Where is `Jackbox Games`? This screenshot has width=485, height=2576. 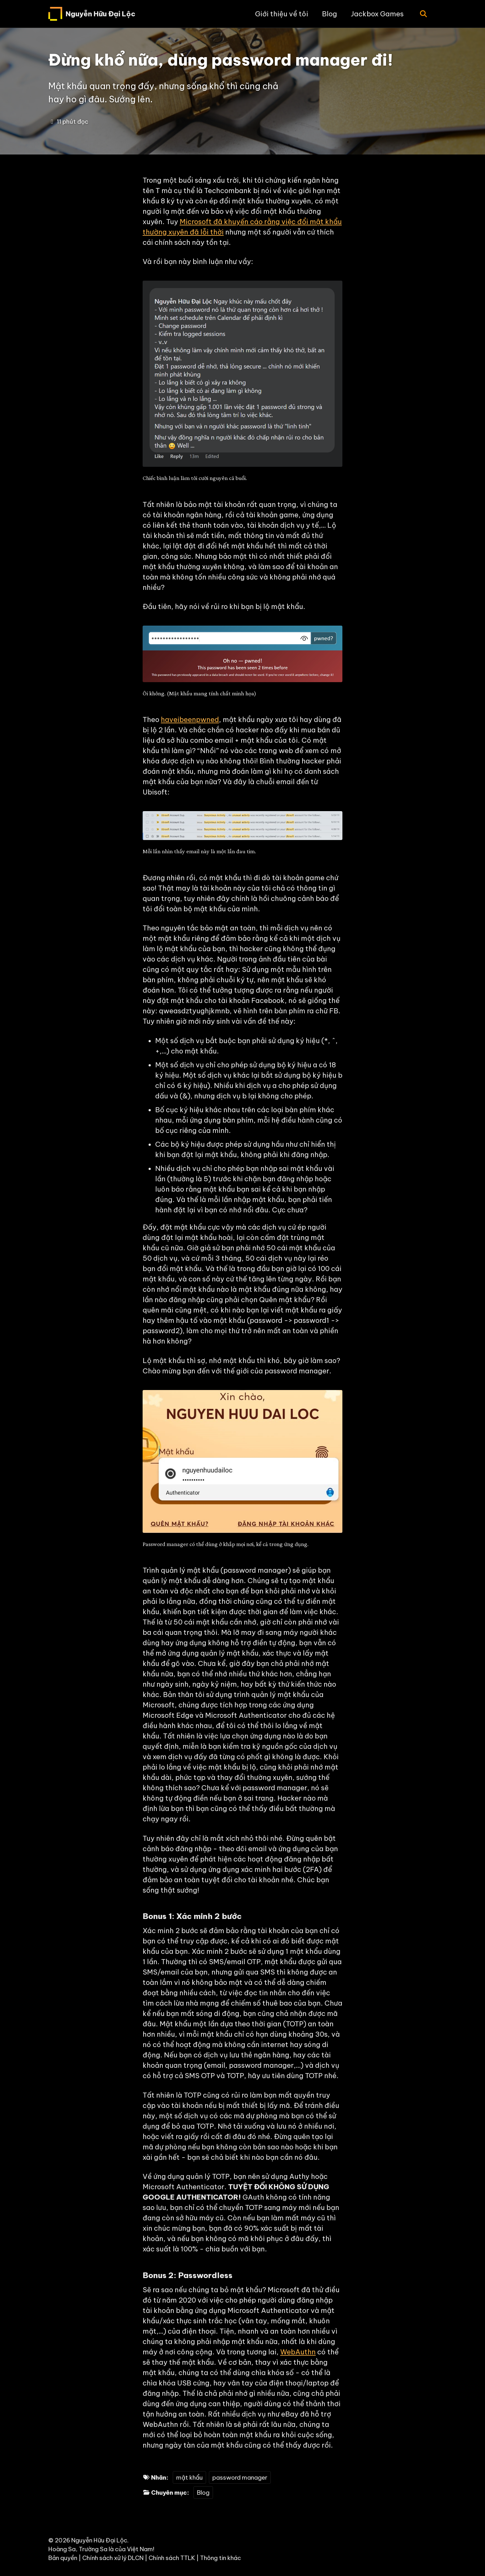
Jackbox Games is located at coordinates (377, 13).